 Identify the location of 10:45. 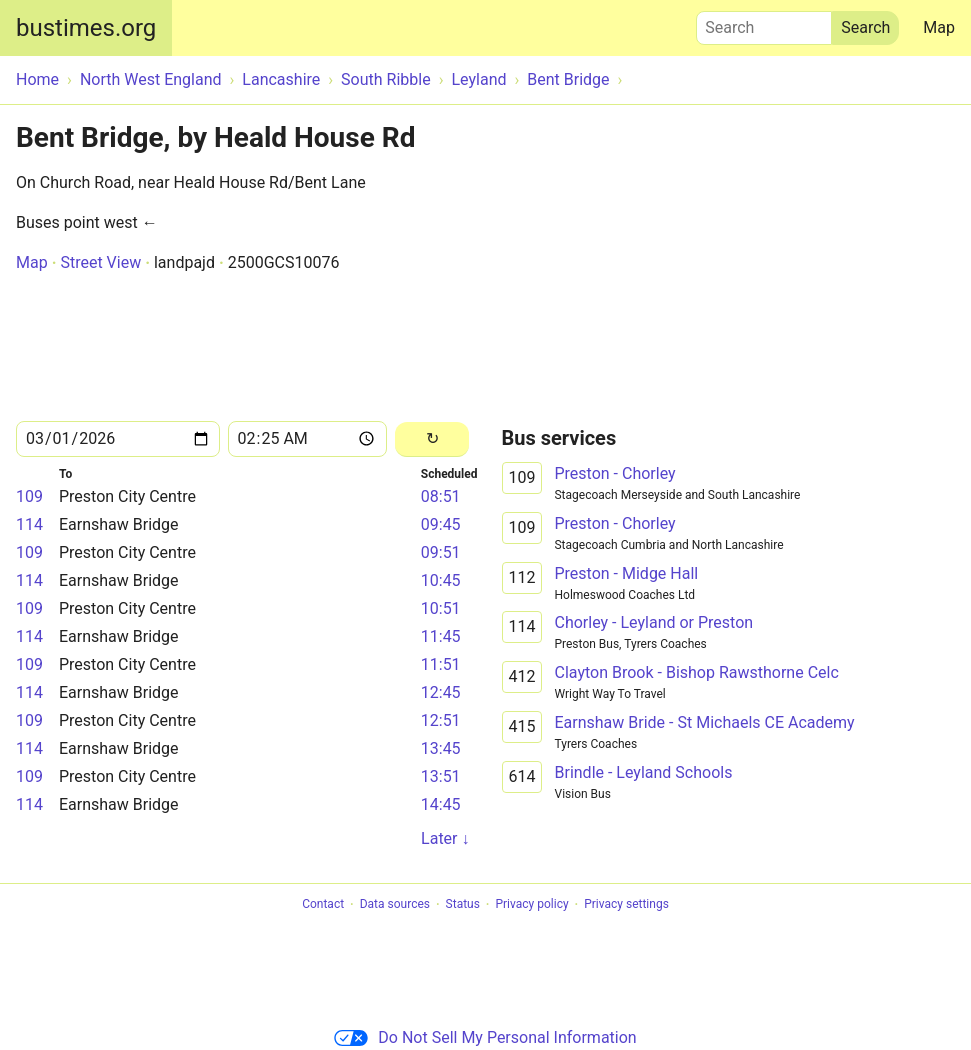
(441, 580).